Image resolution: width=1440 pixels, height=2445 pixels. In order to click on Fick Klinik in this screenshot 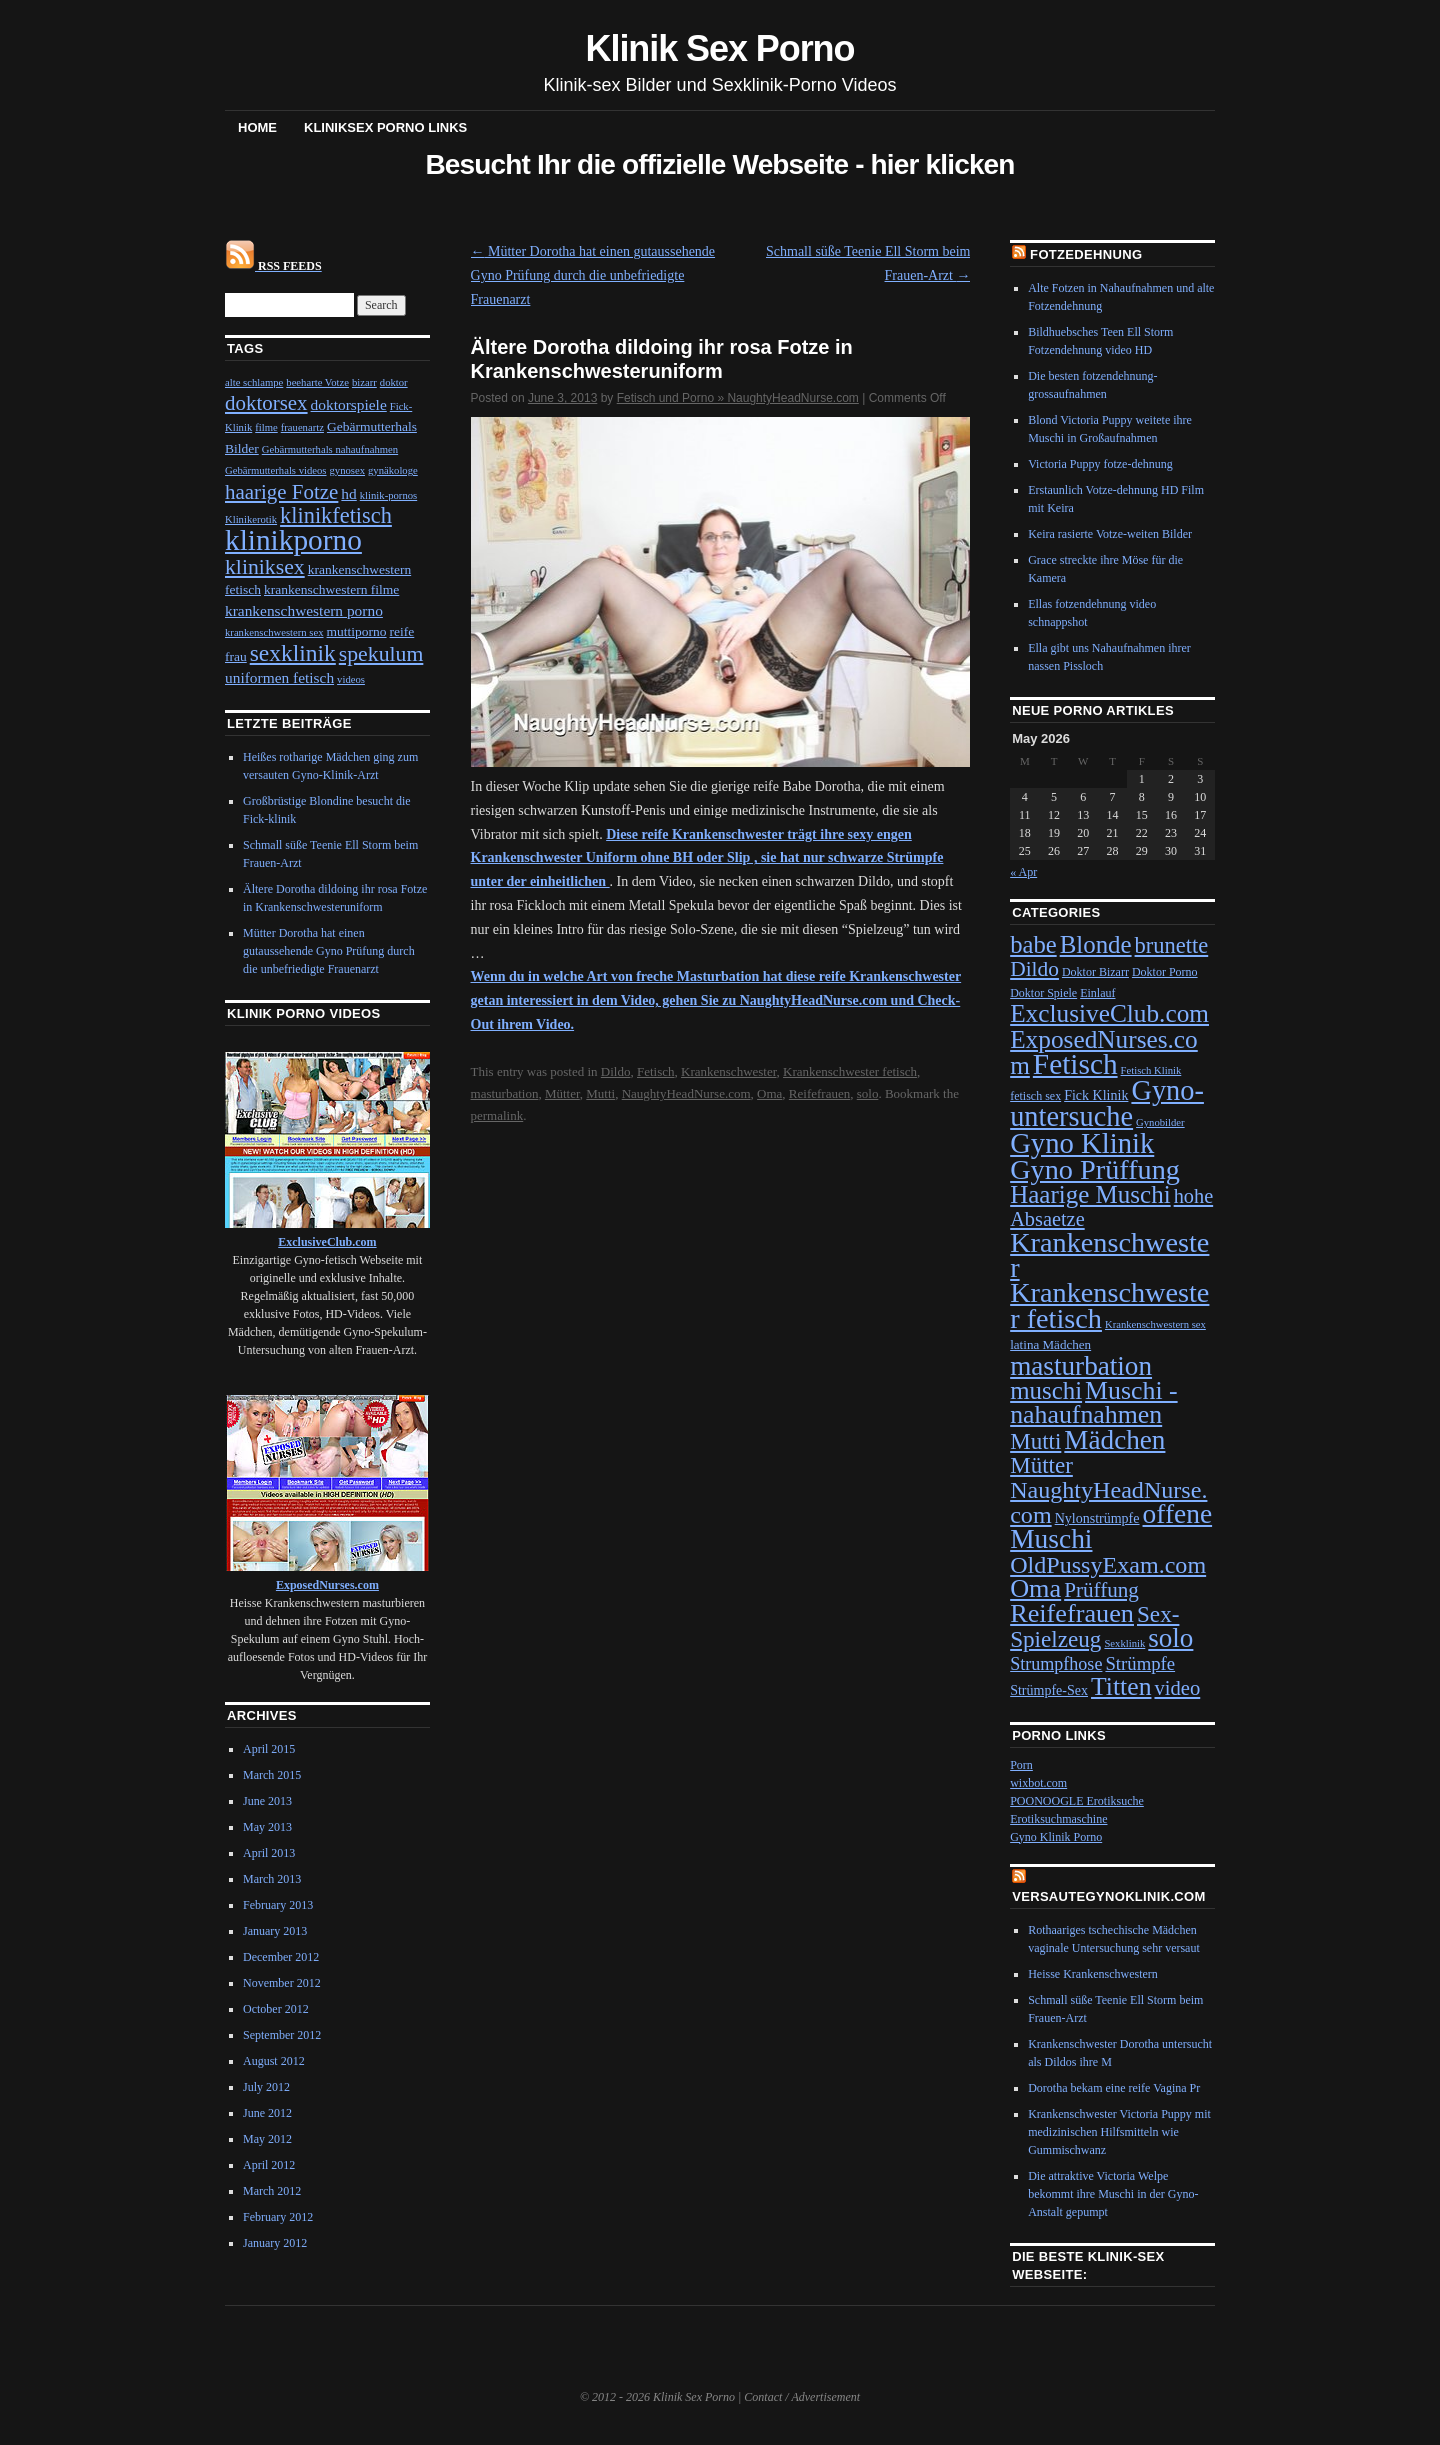, I will do `click(1096, 1095)`.